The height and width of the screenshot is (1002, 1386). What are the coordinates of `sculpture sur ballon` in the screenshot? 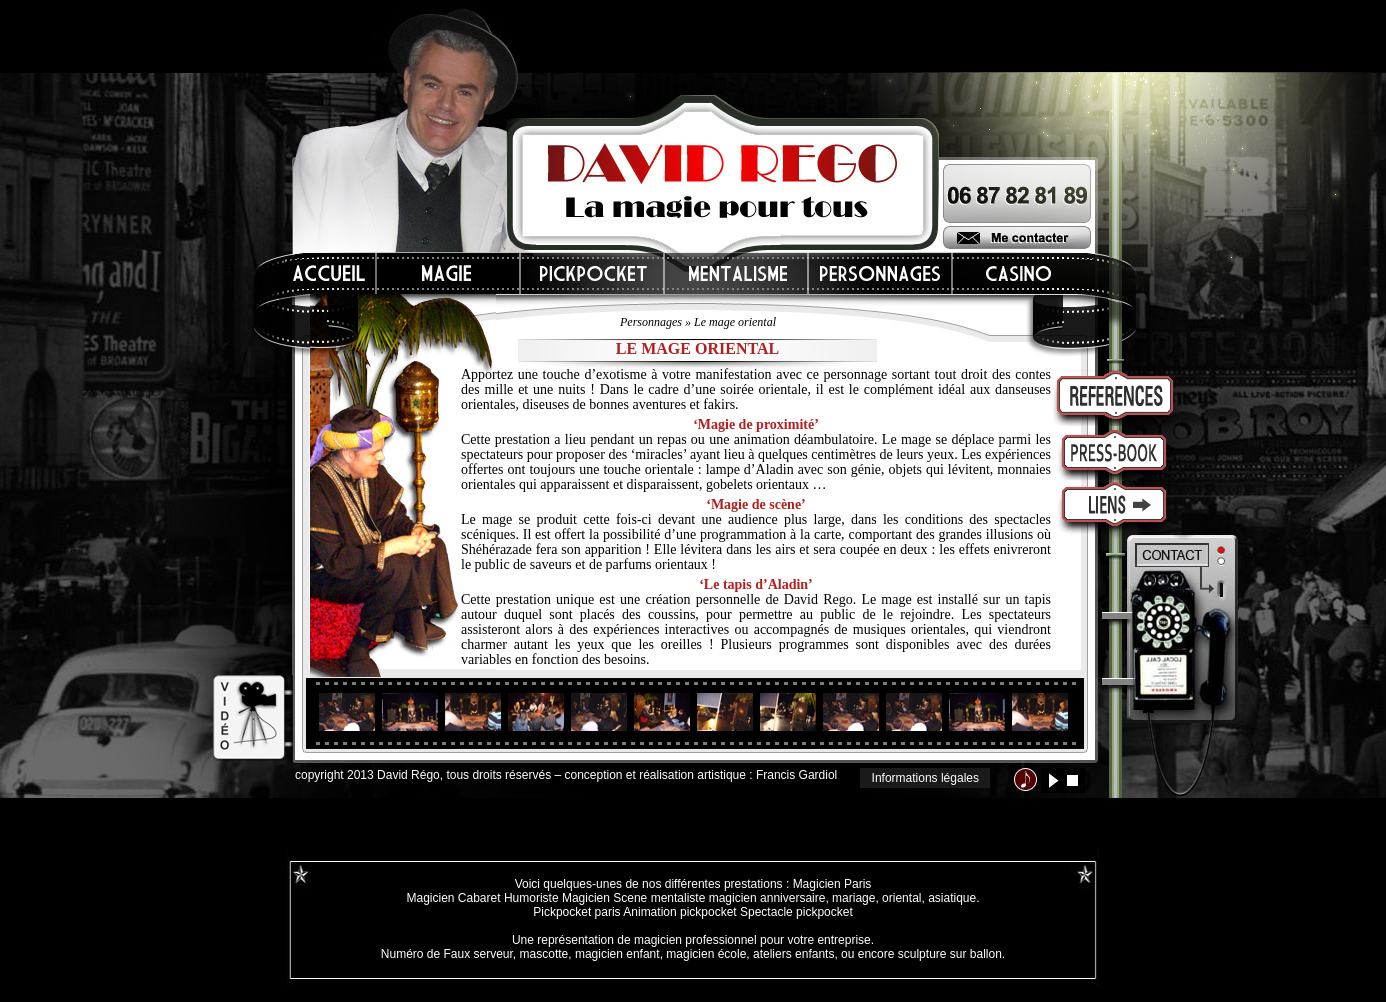 It's located at (950, 954).